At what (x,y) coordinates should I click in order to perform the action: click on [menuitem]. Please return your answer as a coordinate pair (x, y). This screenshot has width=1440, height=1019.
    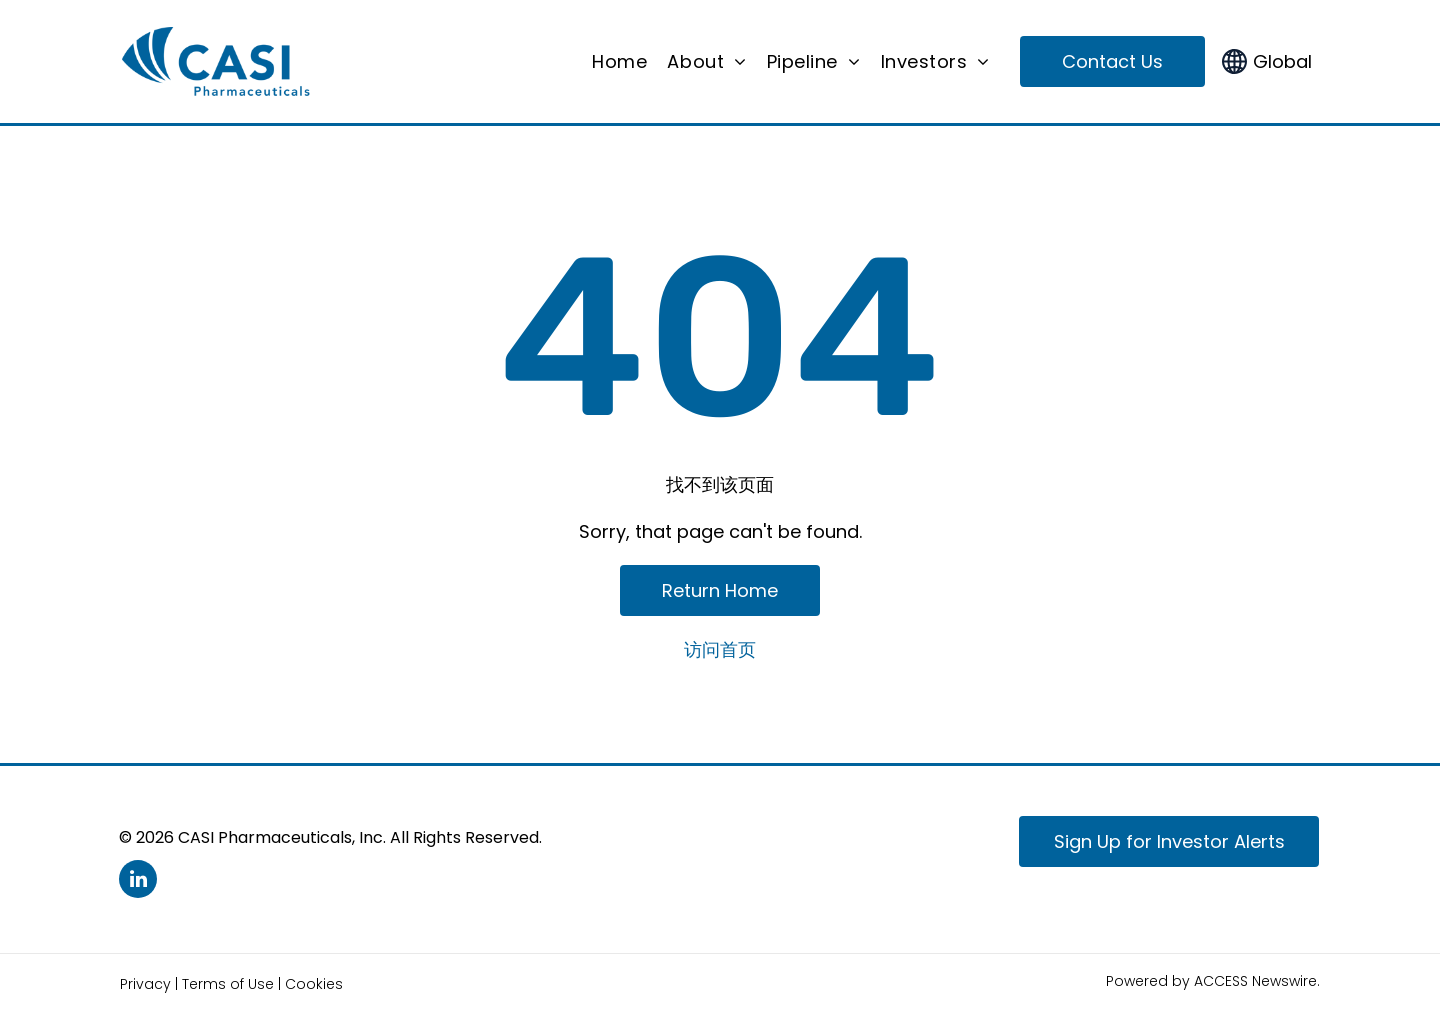
    Looking at the image, I should click on (619, 61).